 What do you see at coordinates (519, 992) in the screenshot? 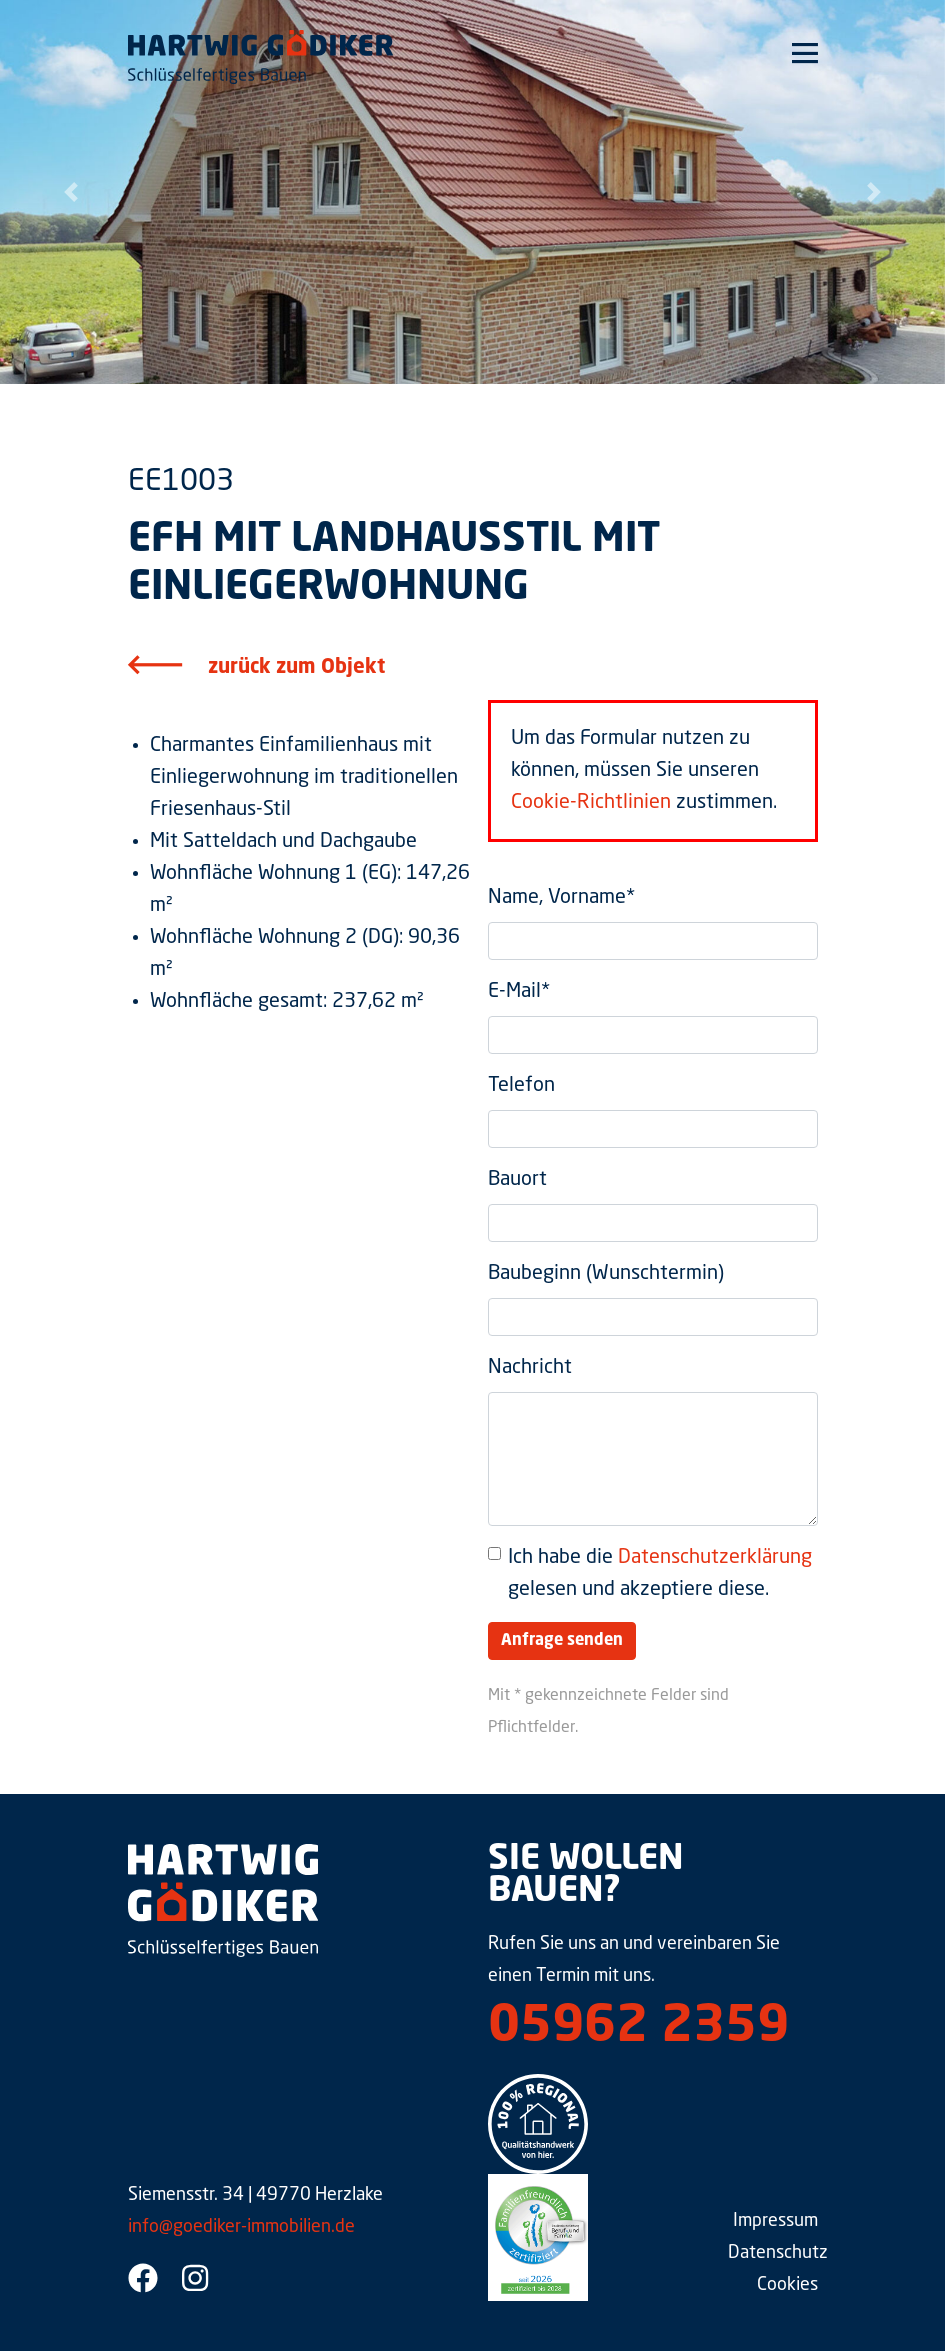
I see `E-Mail` at bounding box center [519, 992].